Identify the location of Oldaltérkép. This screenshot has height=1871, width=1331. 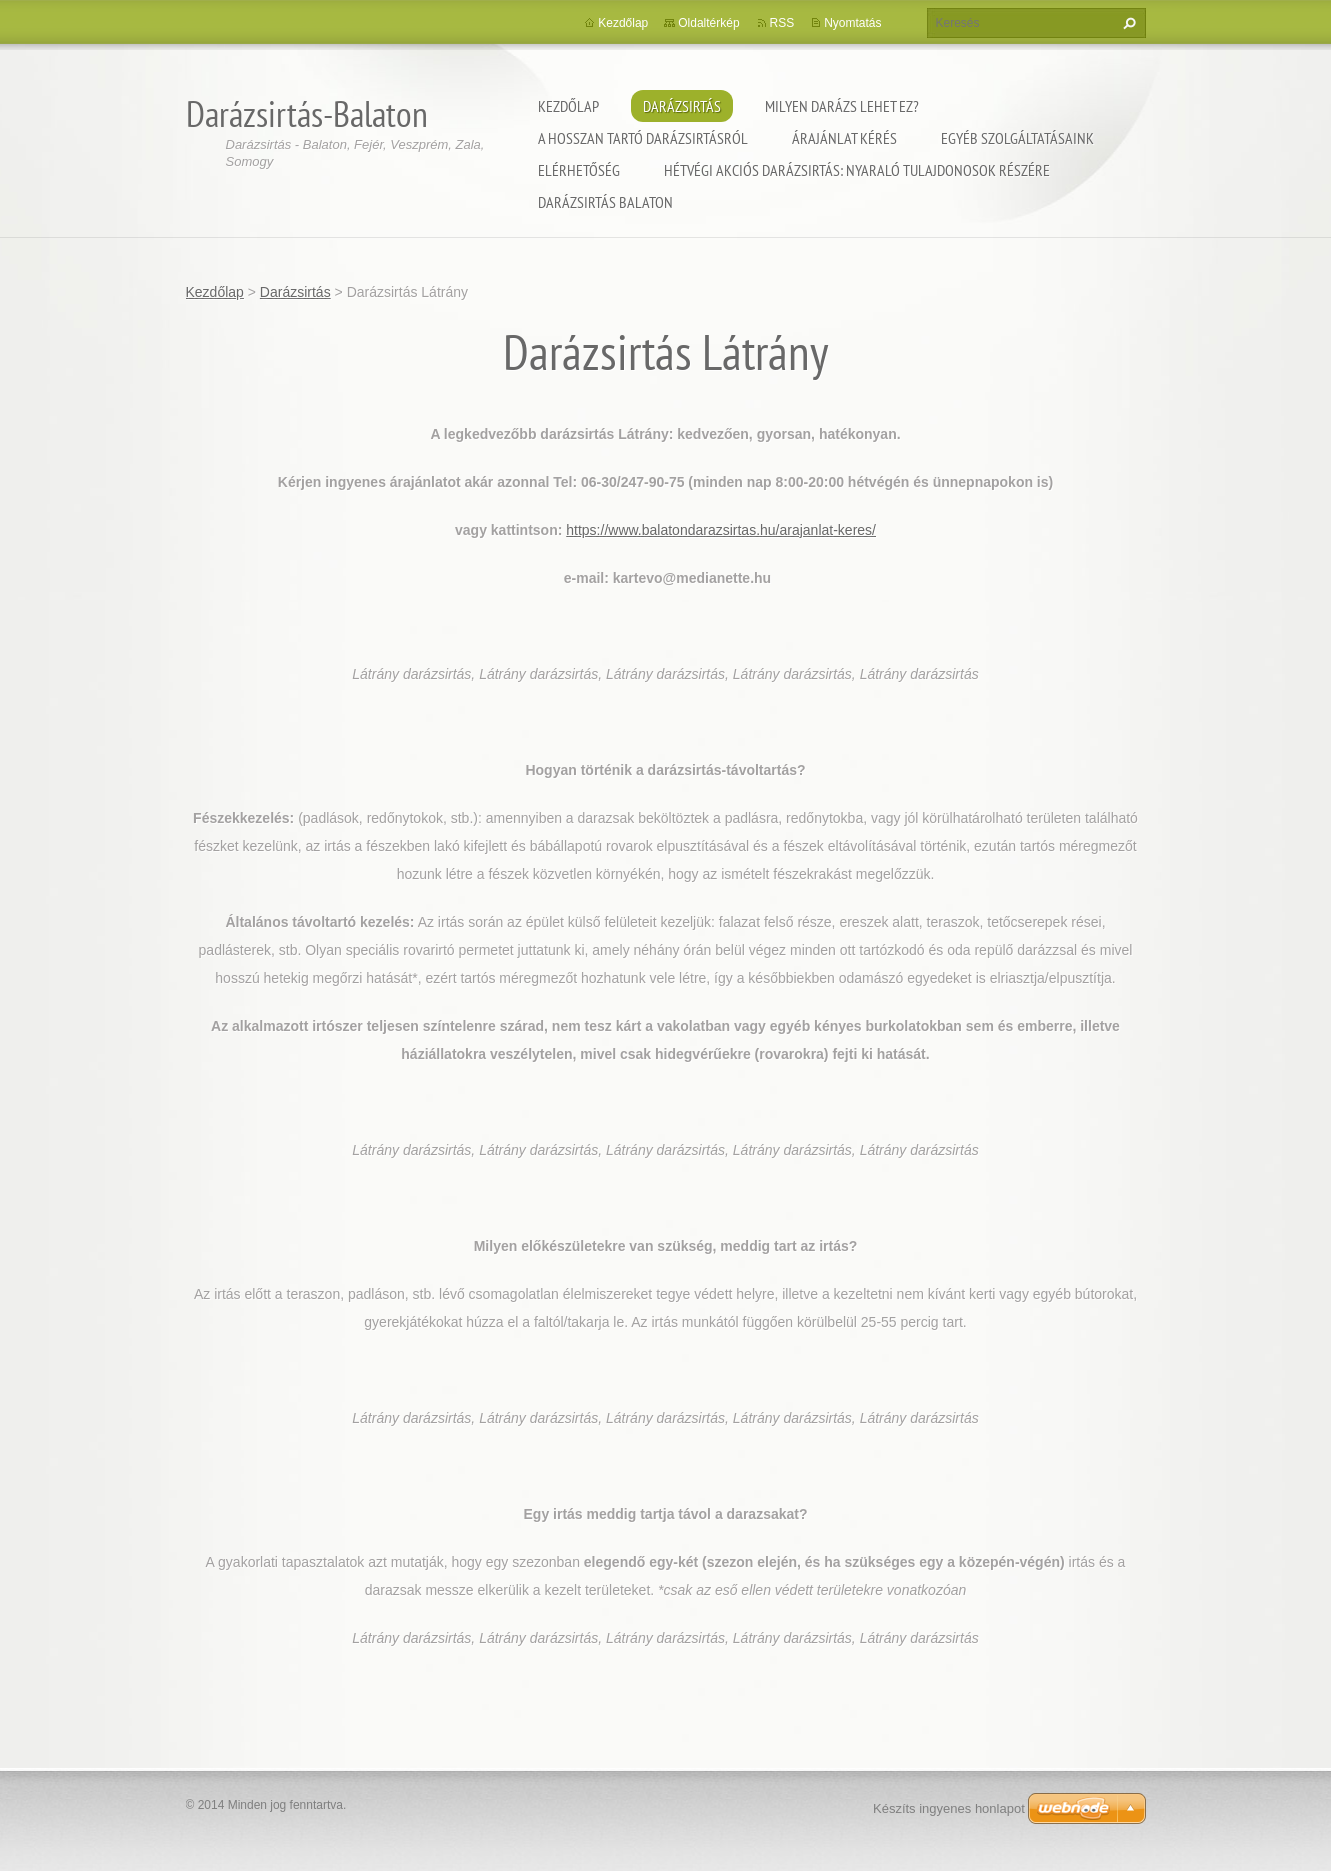
(708, 23).